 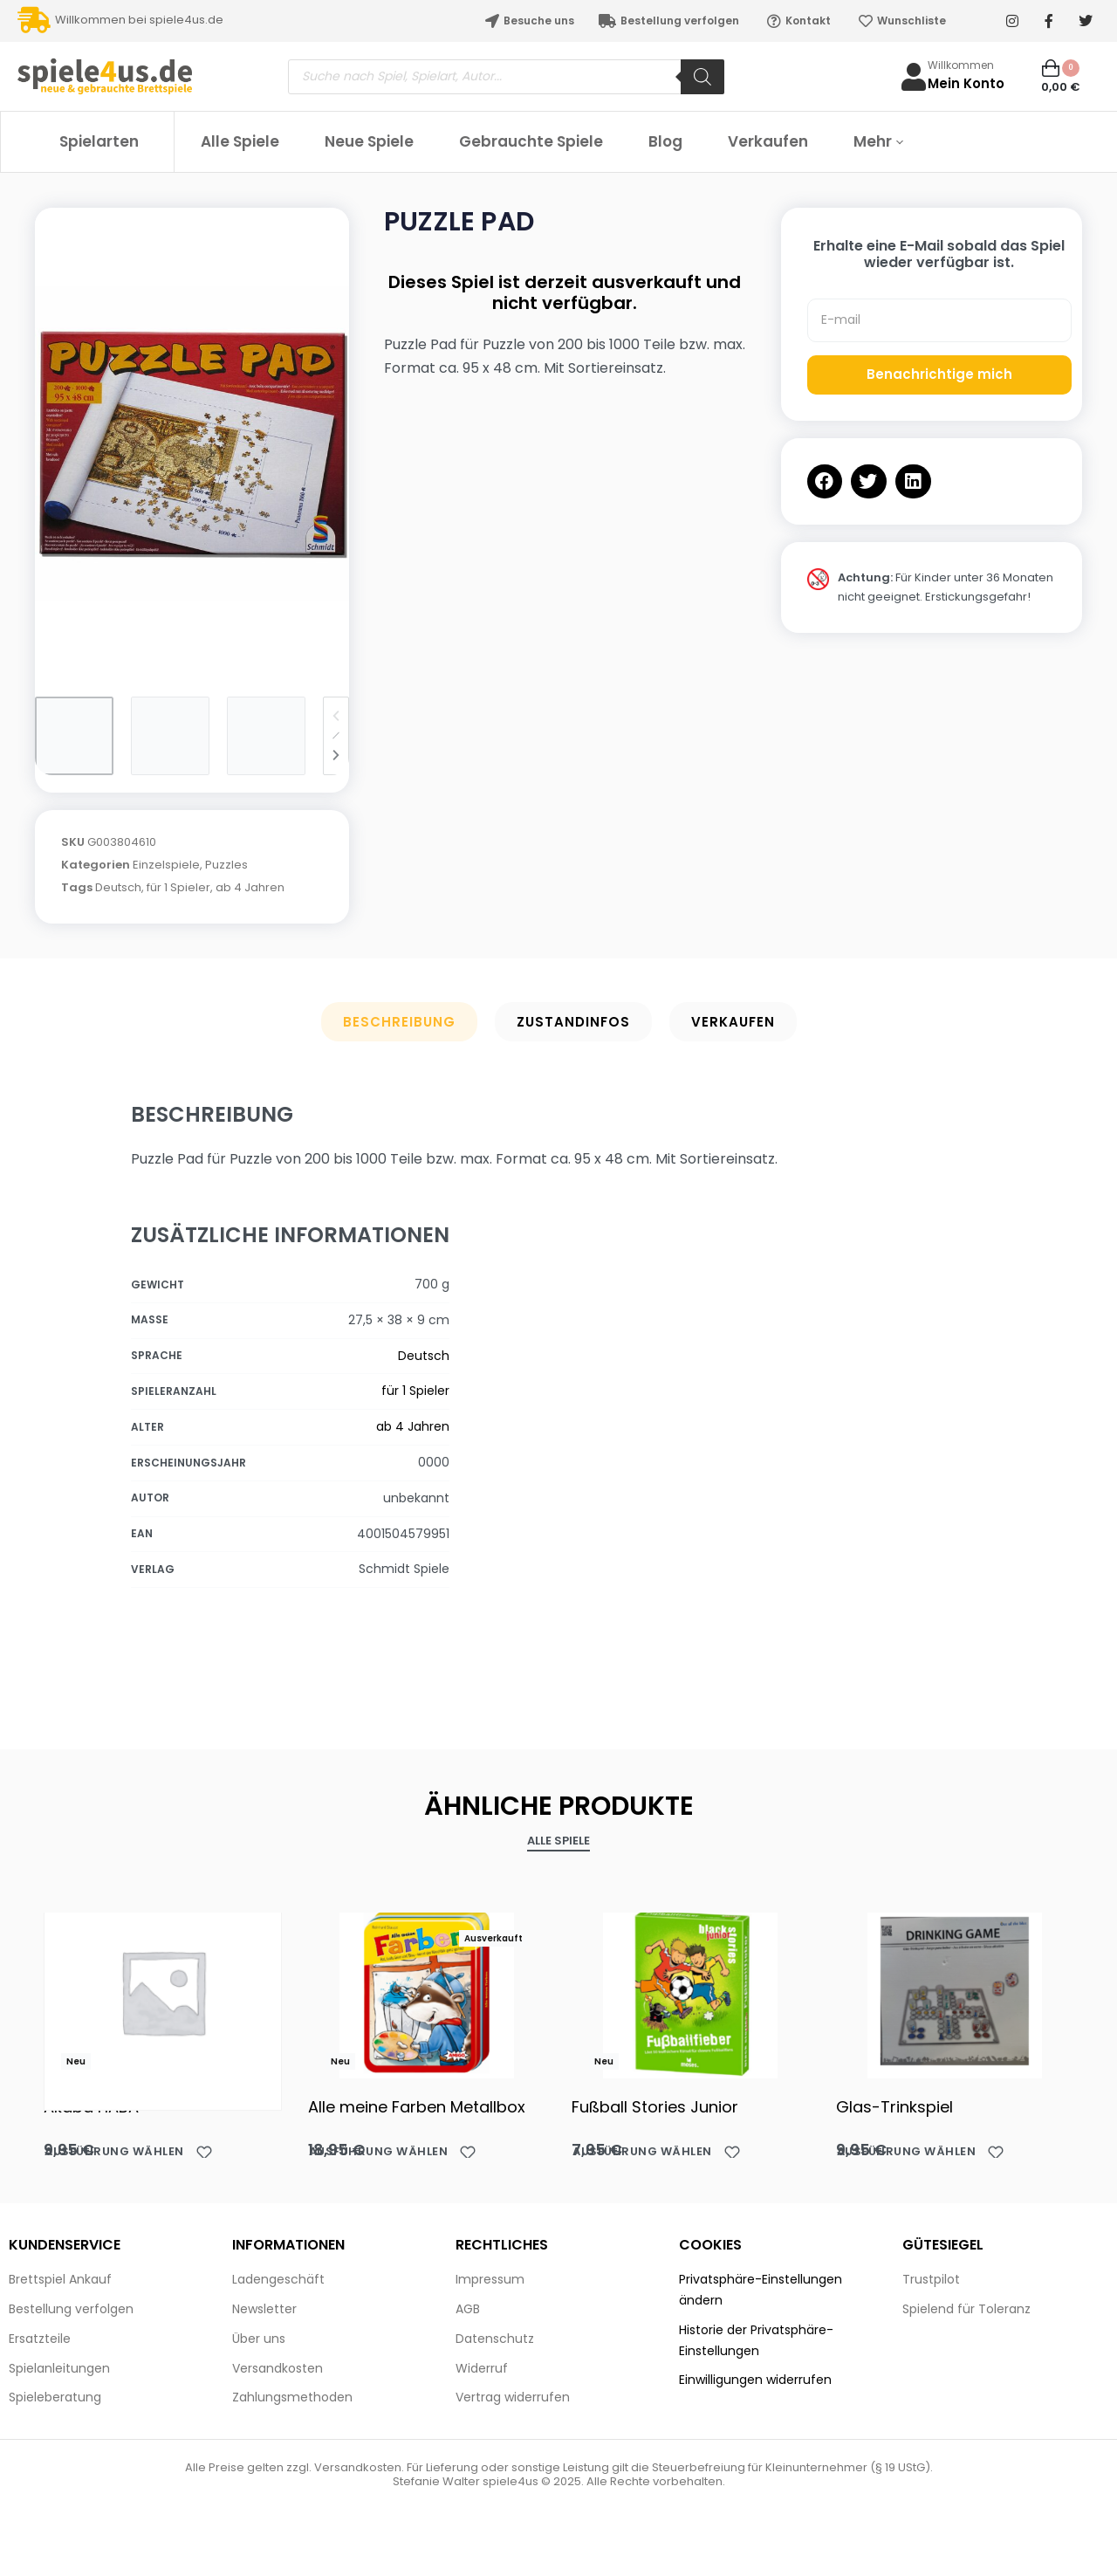 What do you see at coordinates (192, 443) in the screenshot?
I see `[OPEN GALLERY]` at bounding box center [192, 443].